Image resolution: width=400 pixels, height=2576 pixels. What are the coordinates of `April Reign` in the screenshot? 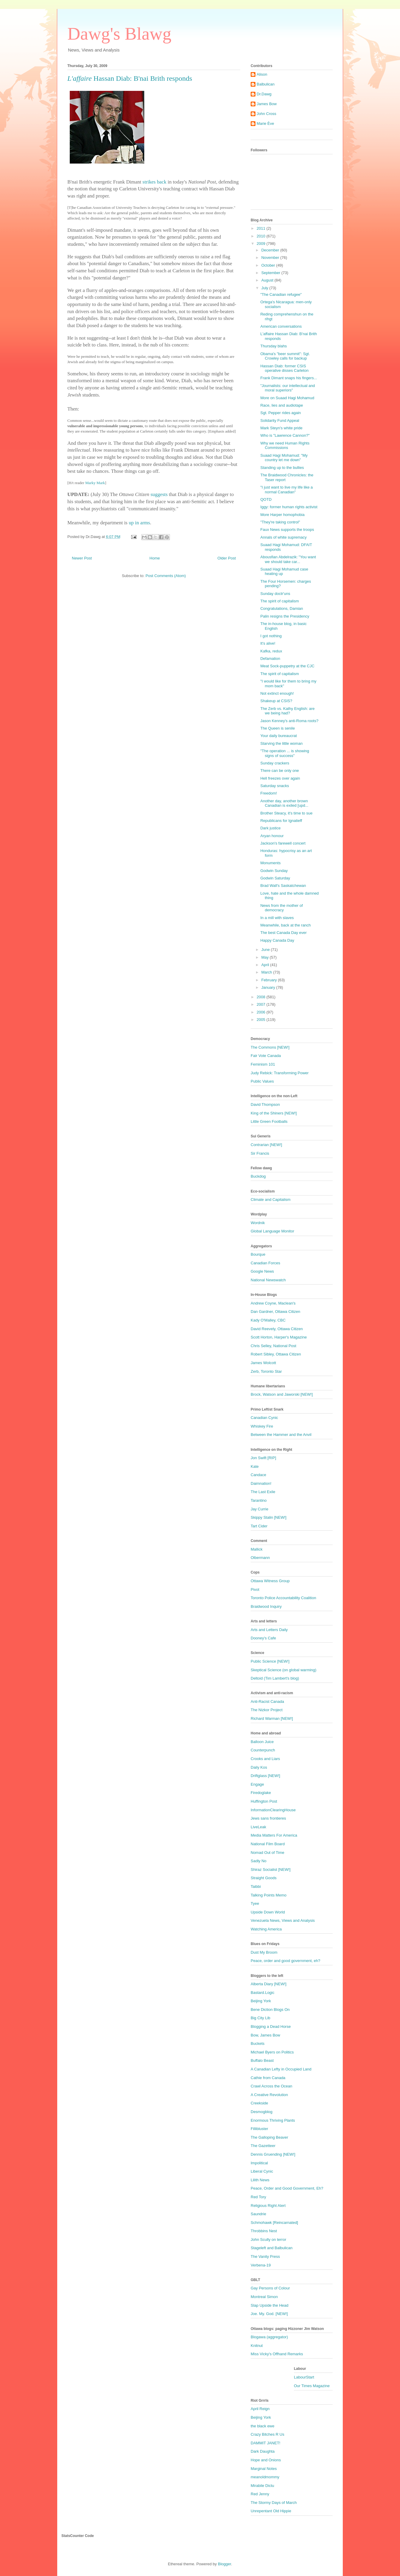 It's located at (260, 2408).